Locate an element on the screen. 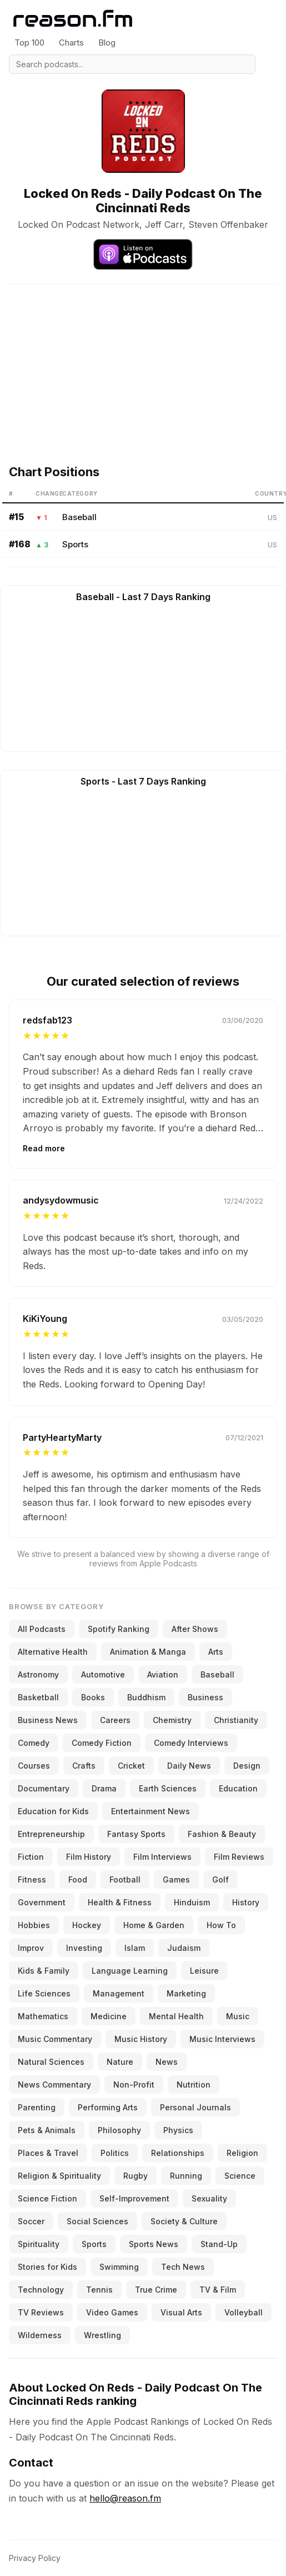 Image resolution: width=286 pixels, height=2576 pixels. Science Fiction is located at coordinates (47, 2198).